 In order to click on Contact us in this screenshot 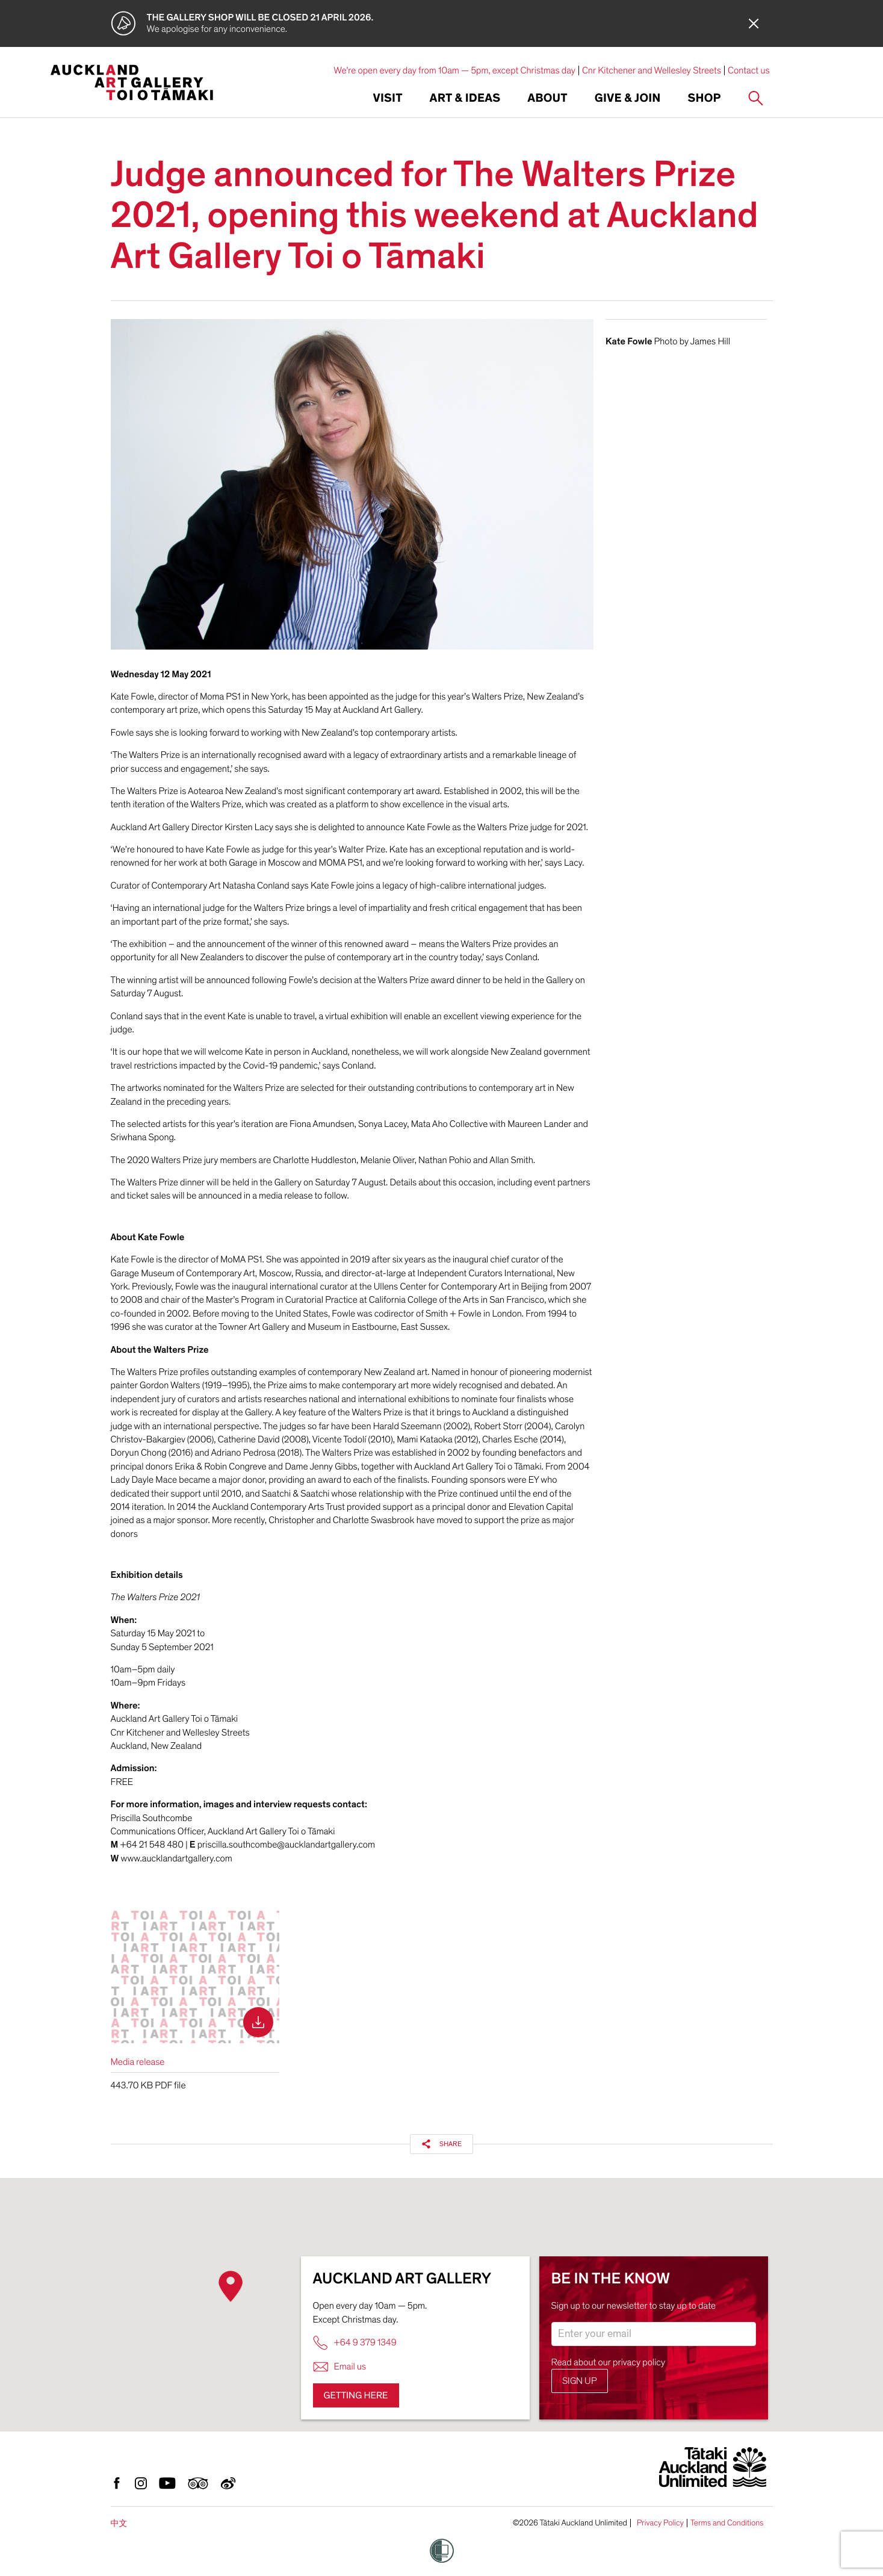, I will do `click(749, 70)`.